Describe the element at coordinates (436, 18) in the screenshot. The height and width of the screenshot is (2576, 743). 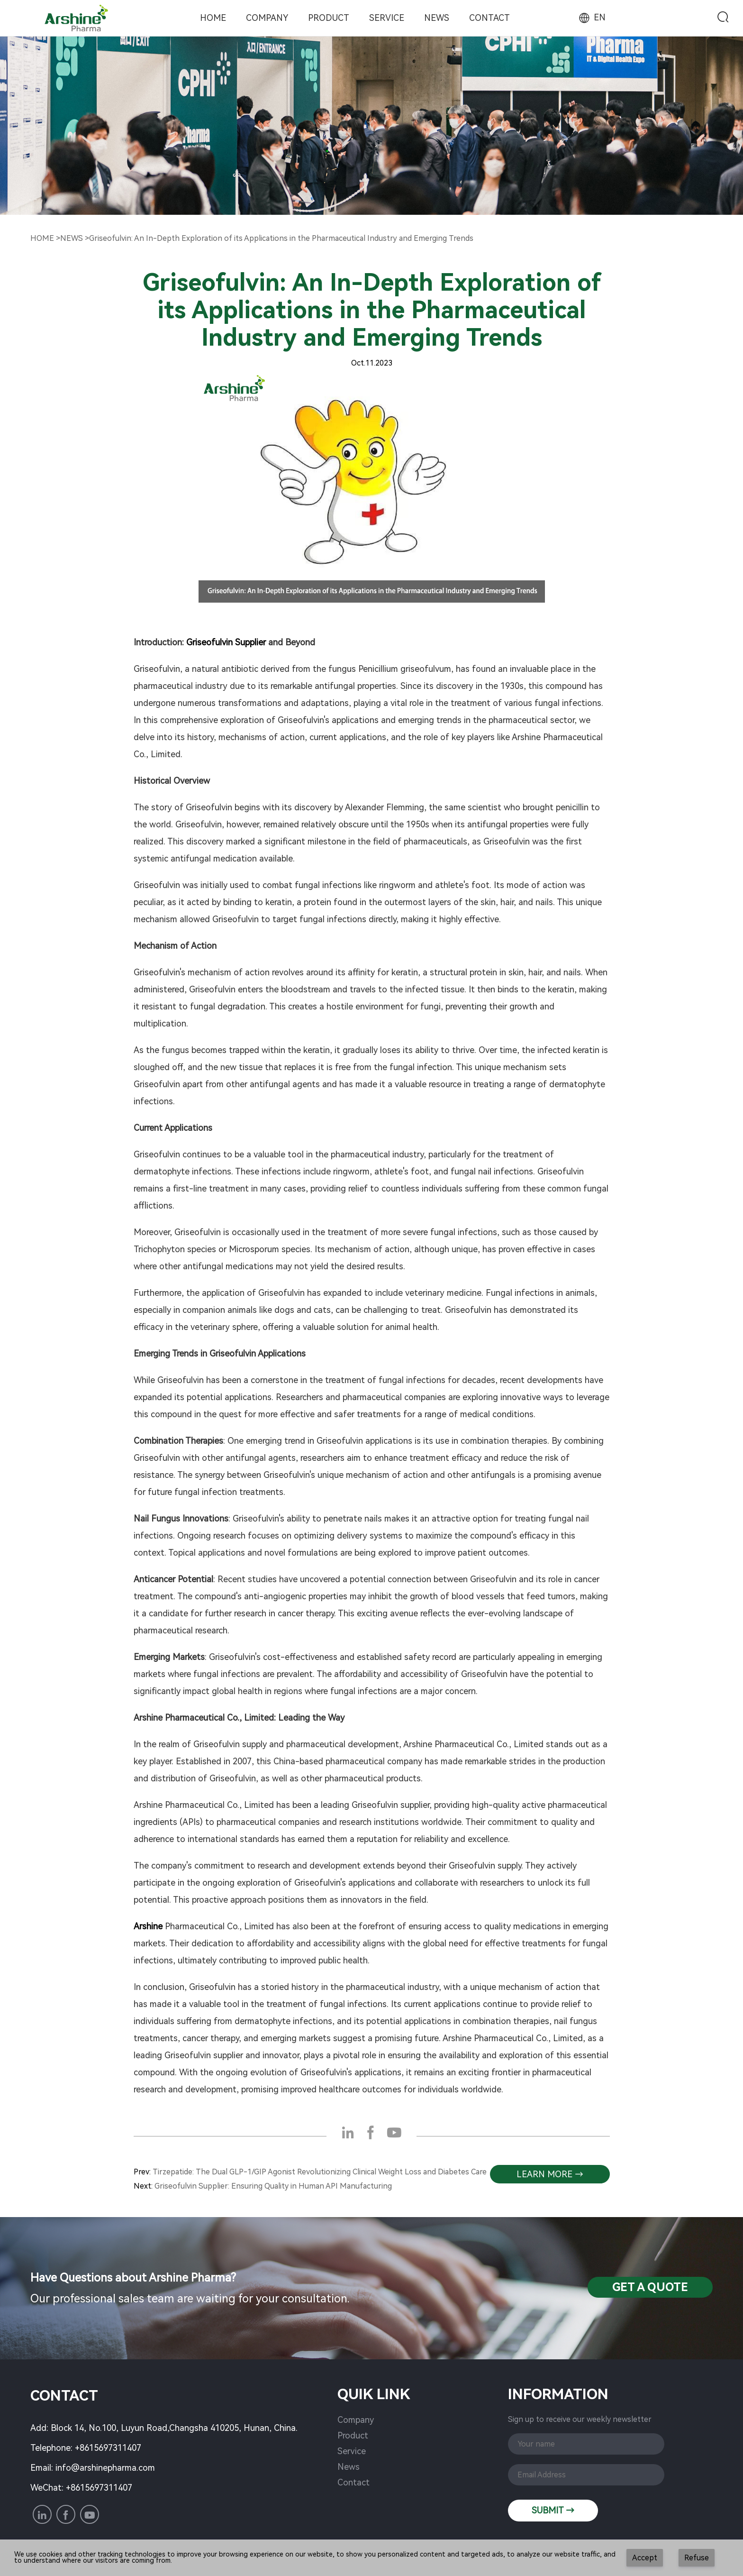
I see `News` at that location.